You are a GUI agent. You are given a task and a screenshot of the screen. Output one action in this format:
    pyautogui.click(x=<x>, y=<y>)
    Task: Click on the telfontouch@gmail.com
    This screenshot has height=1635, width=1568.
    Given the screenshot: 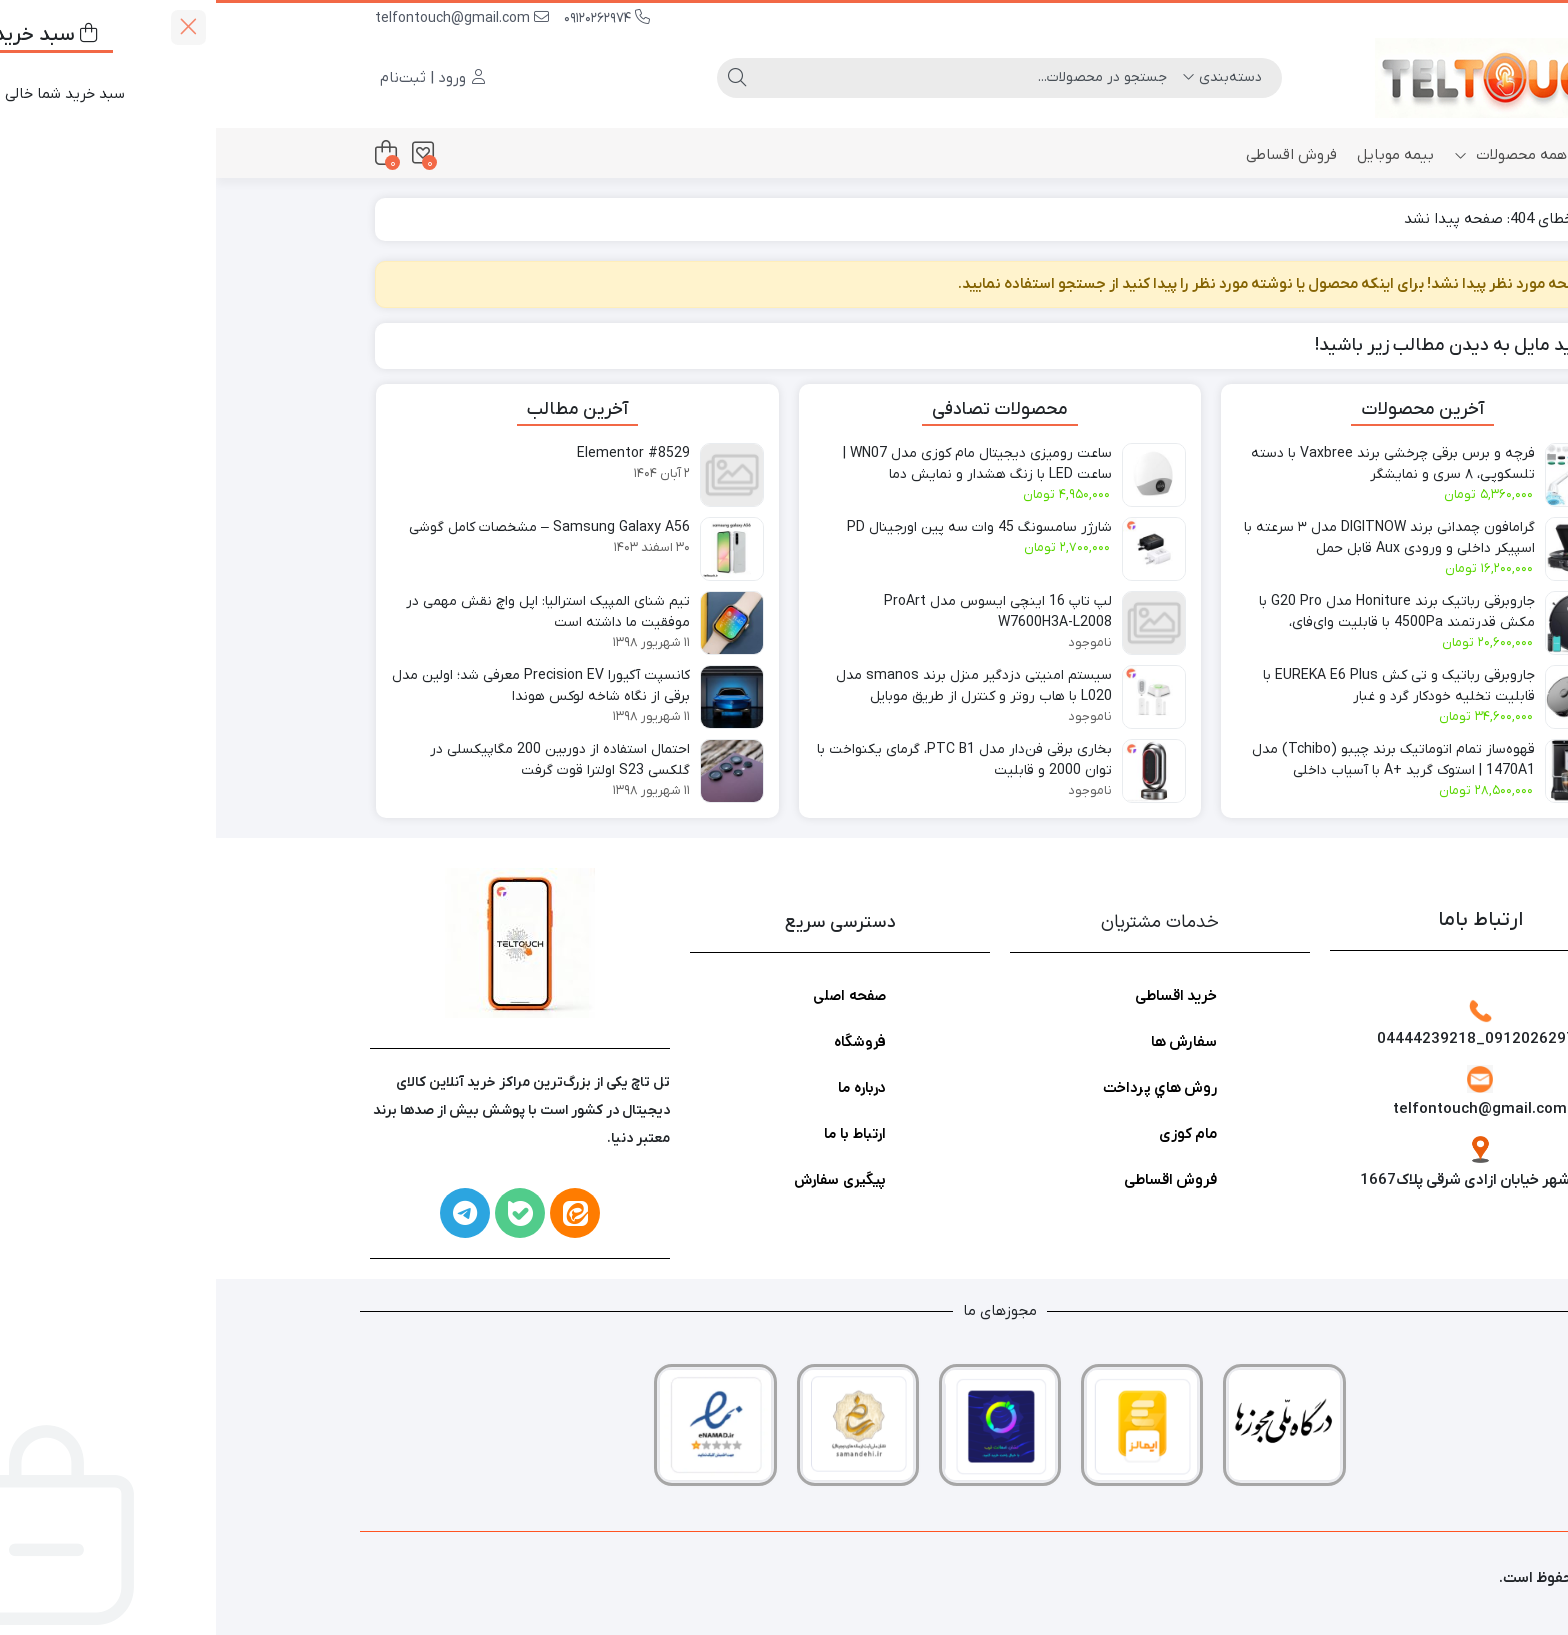 What is the action you would take?
    pyautogui.click(x=246, y=18)
    